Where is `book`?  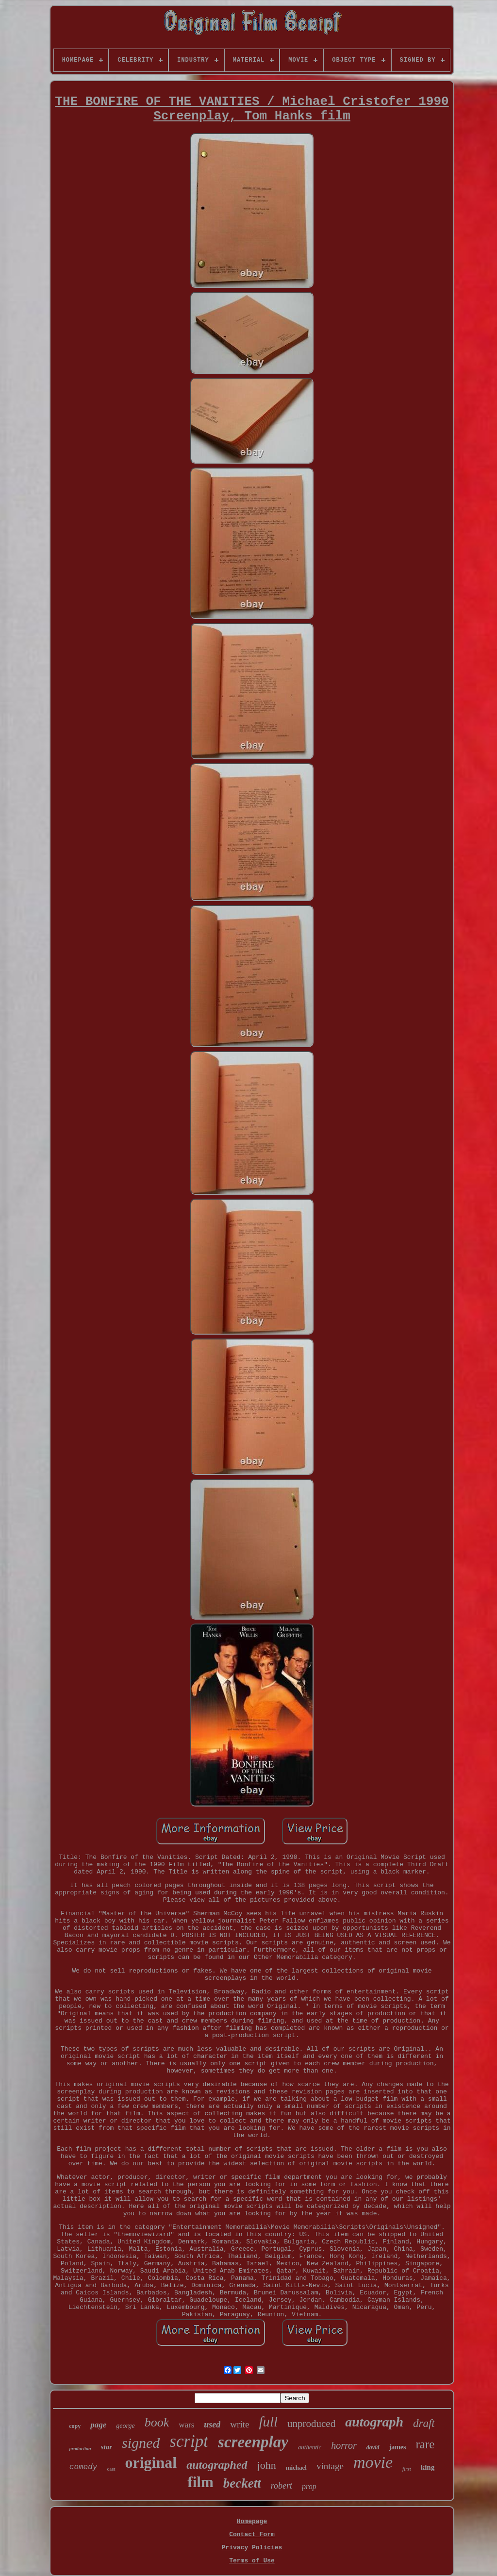 book is located at coordinates (157, 2422).